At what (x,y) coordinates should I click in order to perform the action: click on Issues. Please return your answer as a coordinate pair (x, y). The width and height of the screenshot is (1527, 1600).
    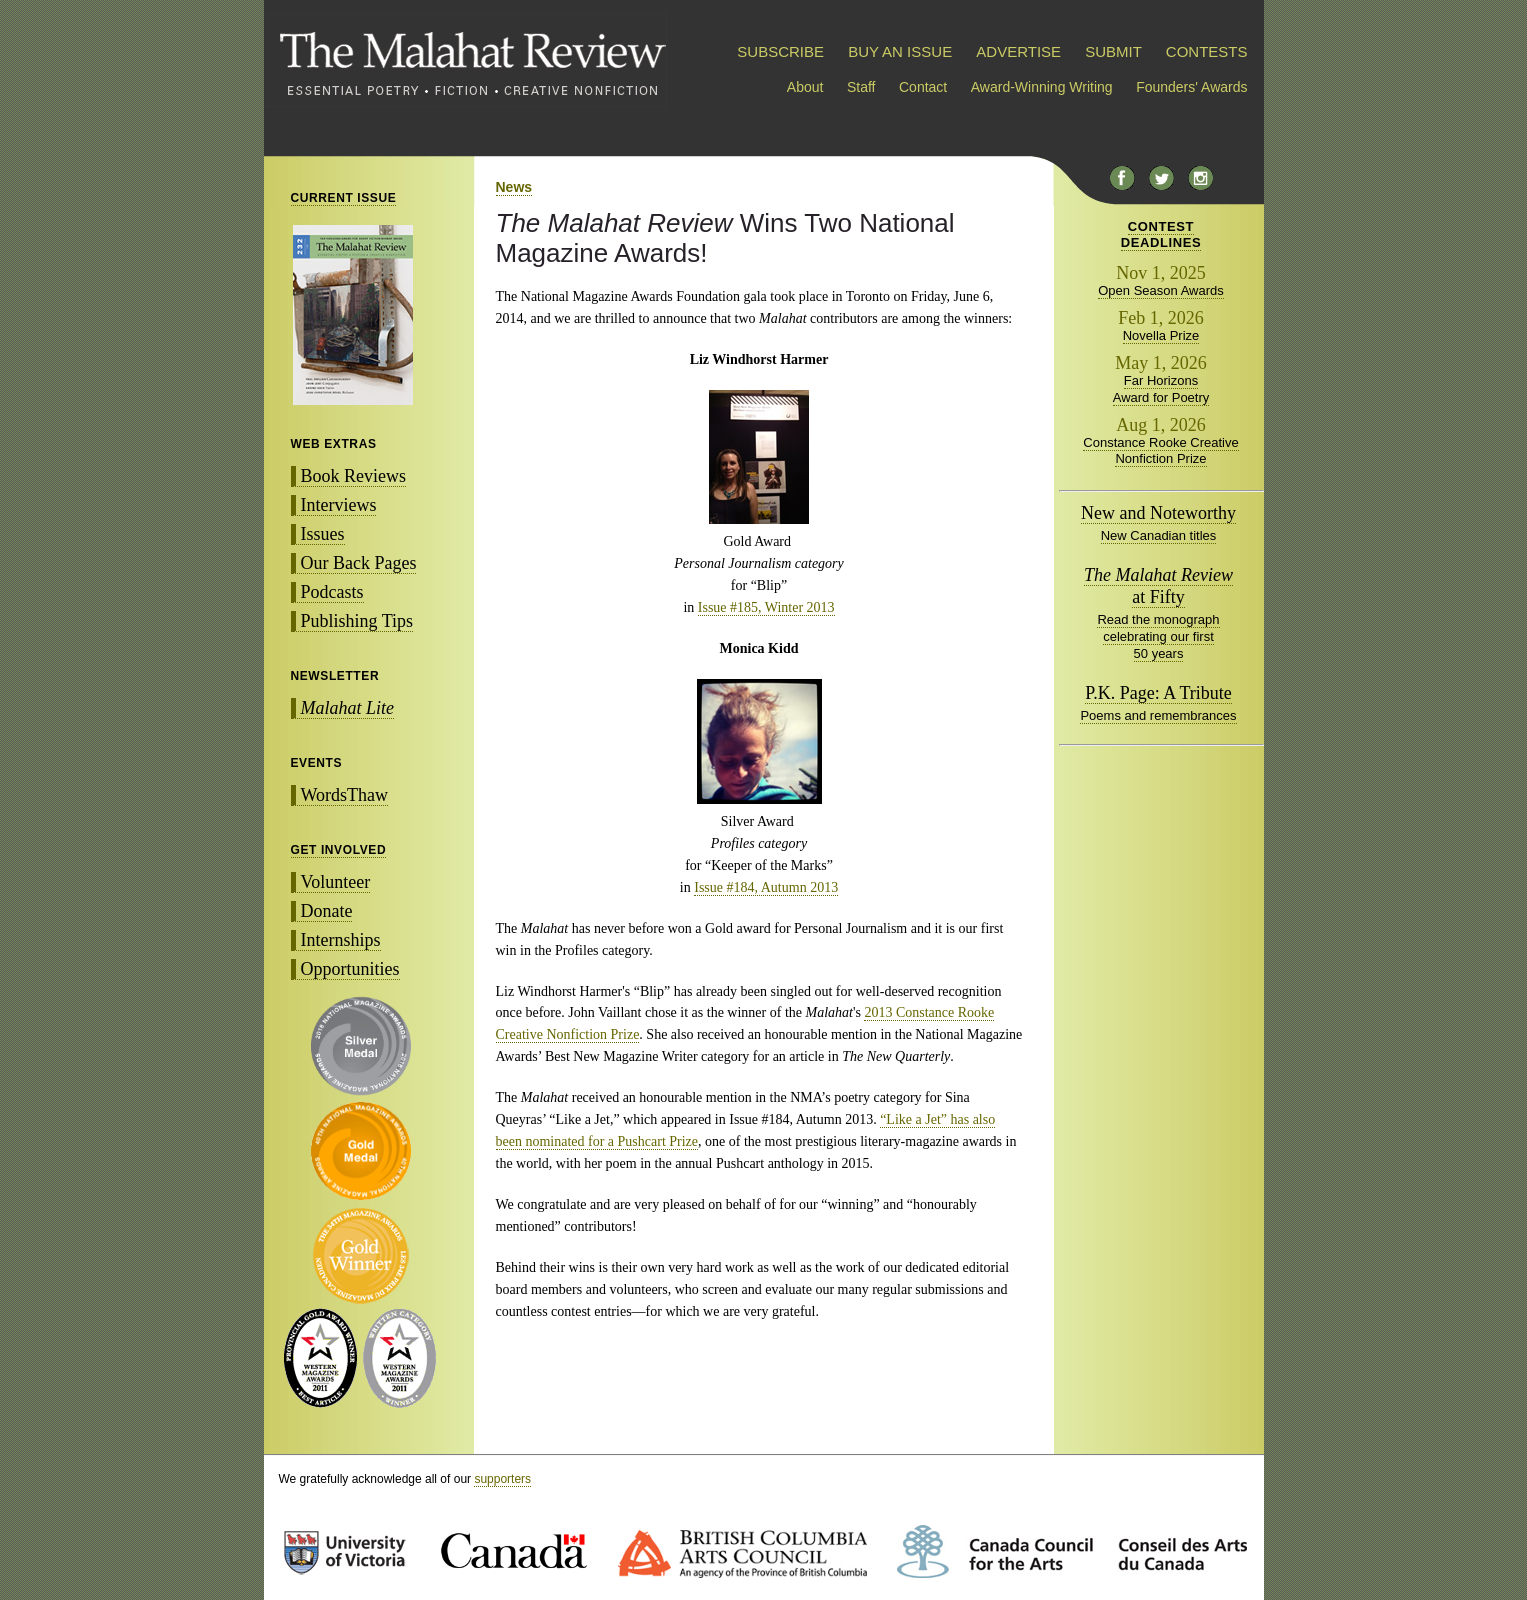
    Looking at the image, I should click on (323, 534).